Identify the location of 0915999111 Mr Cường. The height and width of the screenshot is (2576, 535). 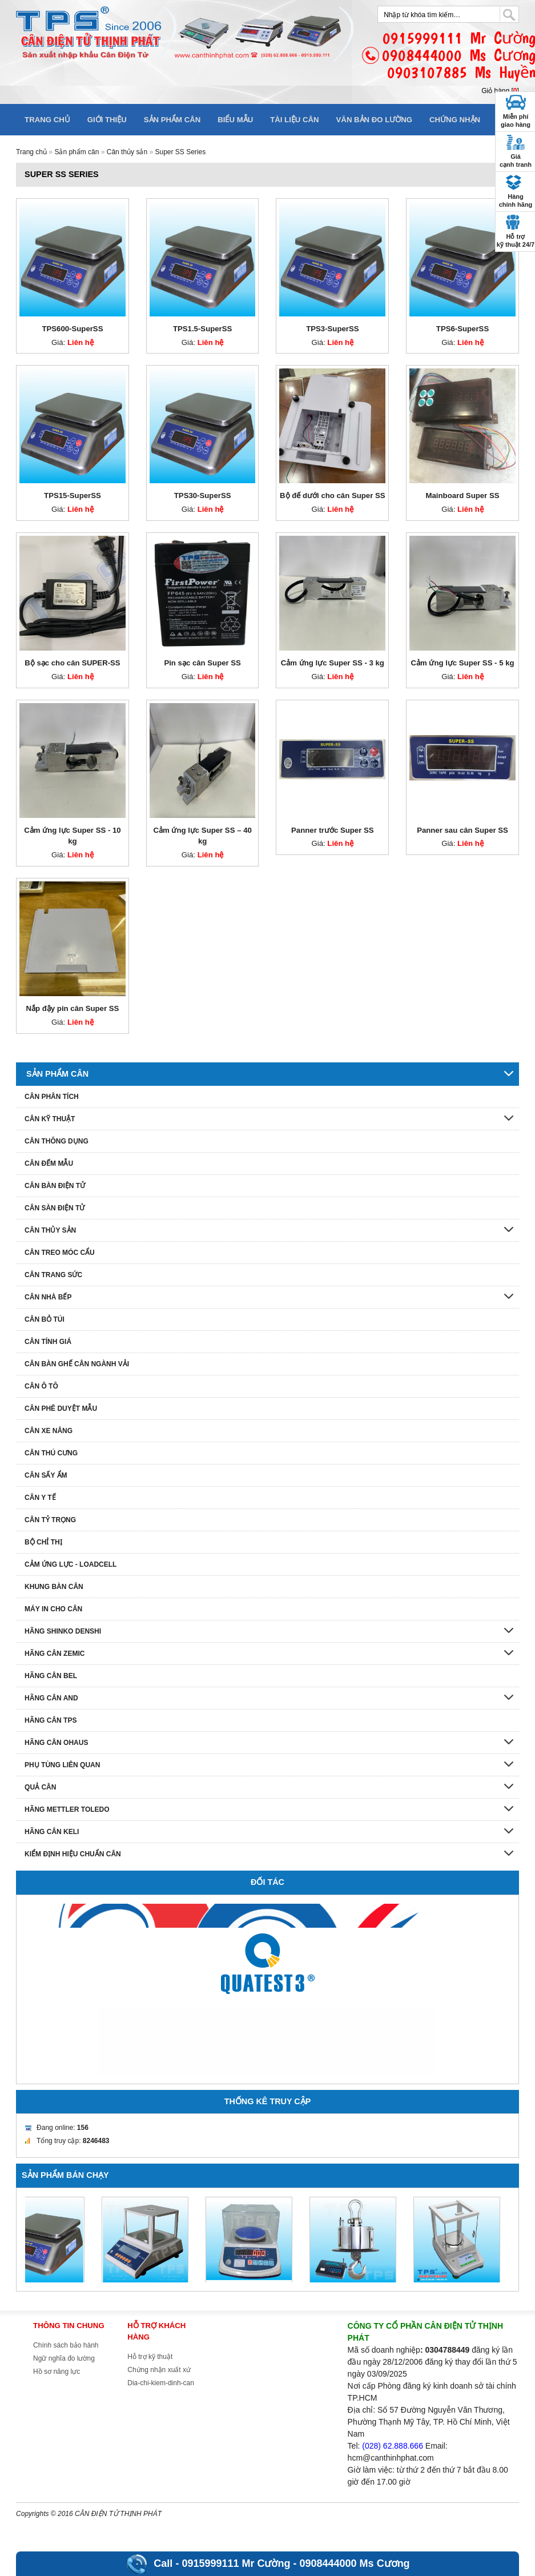
(236, 2563).